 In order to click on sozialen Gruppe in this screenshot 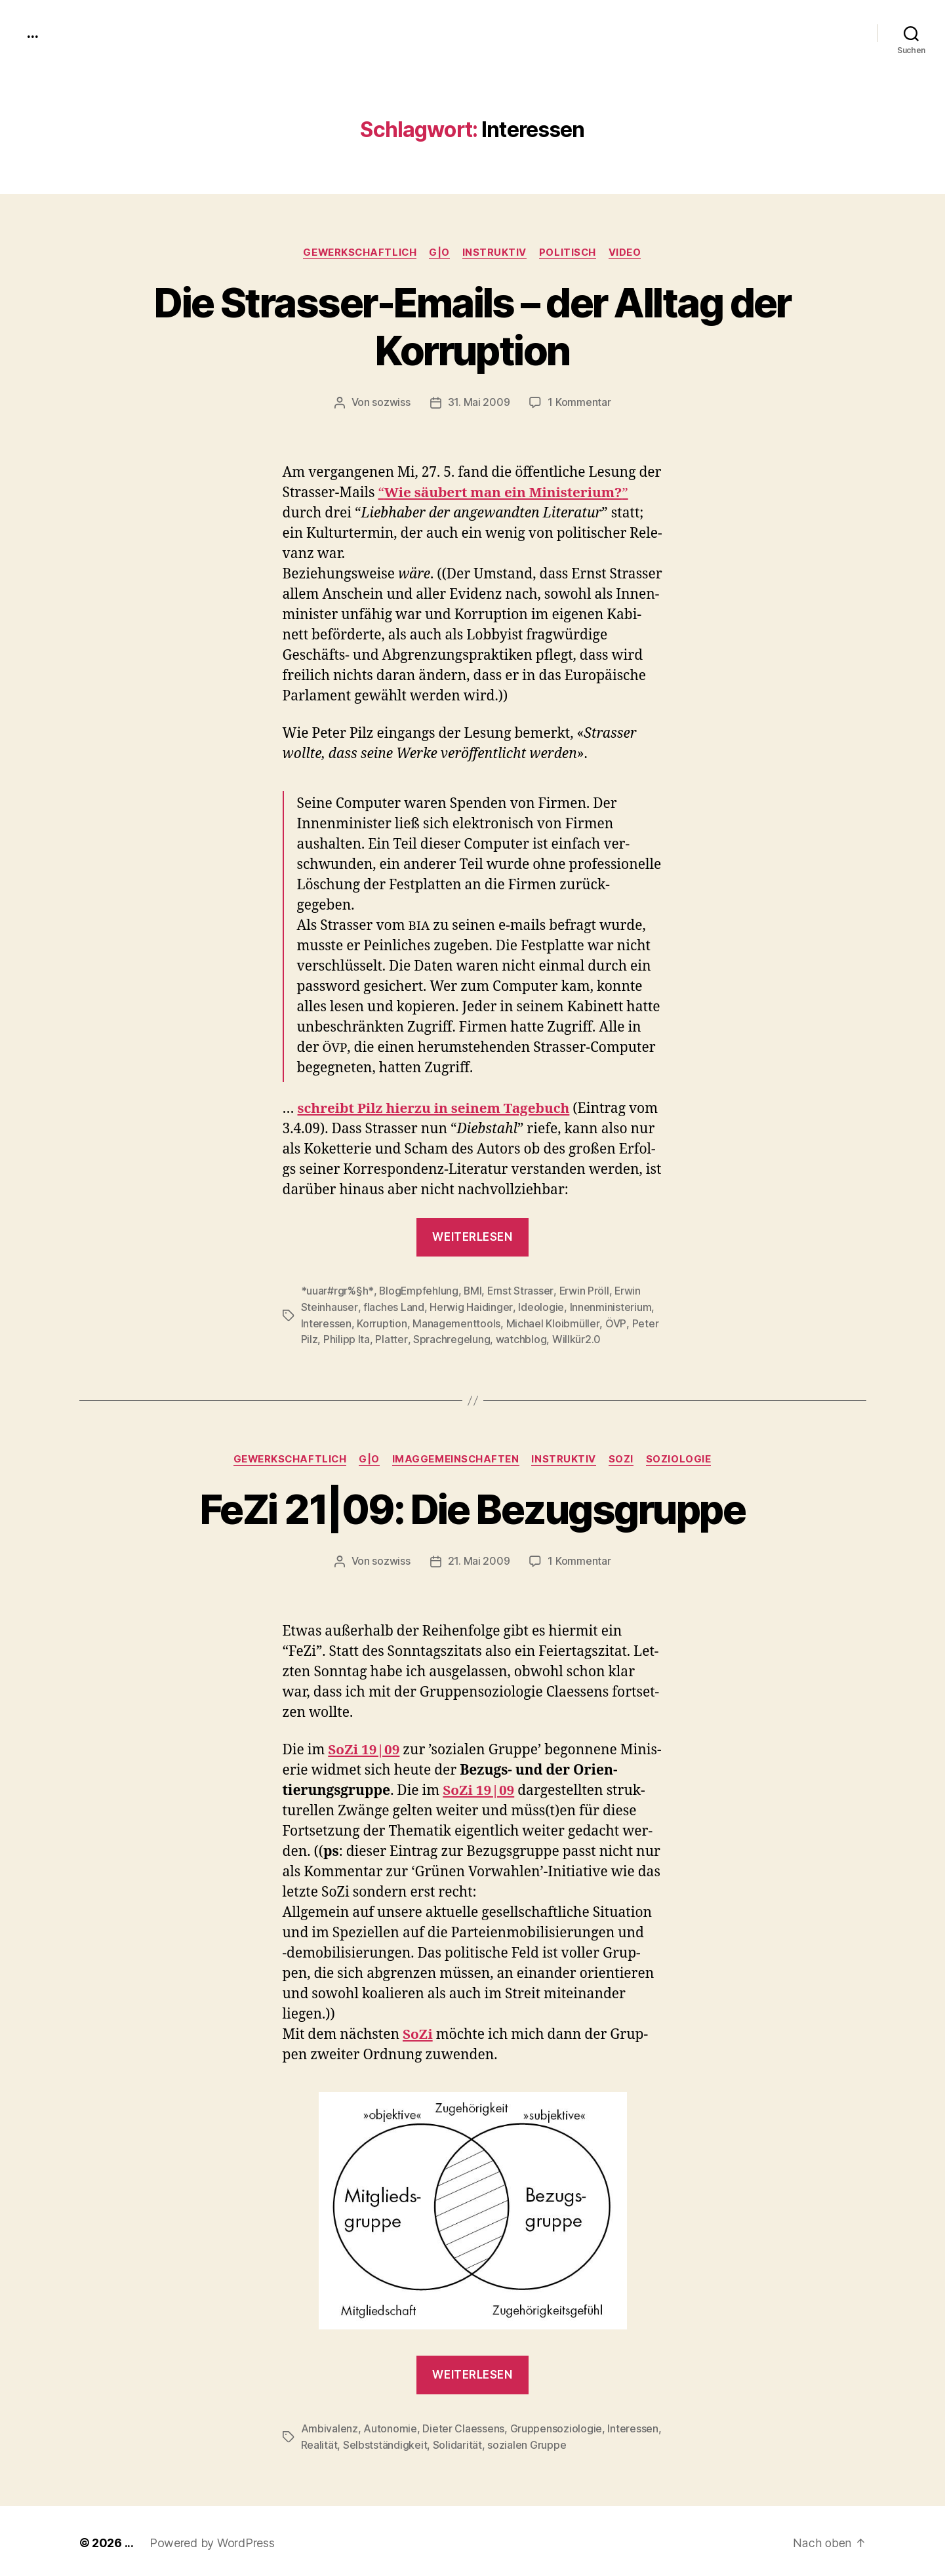, I will do `click(526, 2441)`.